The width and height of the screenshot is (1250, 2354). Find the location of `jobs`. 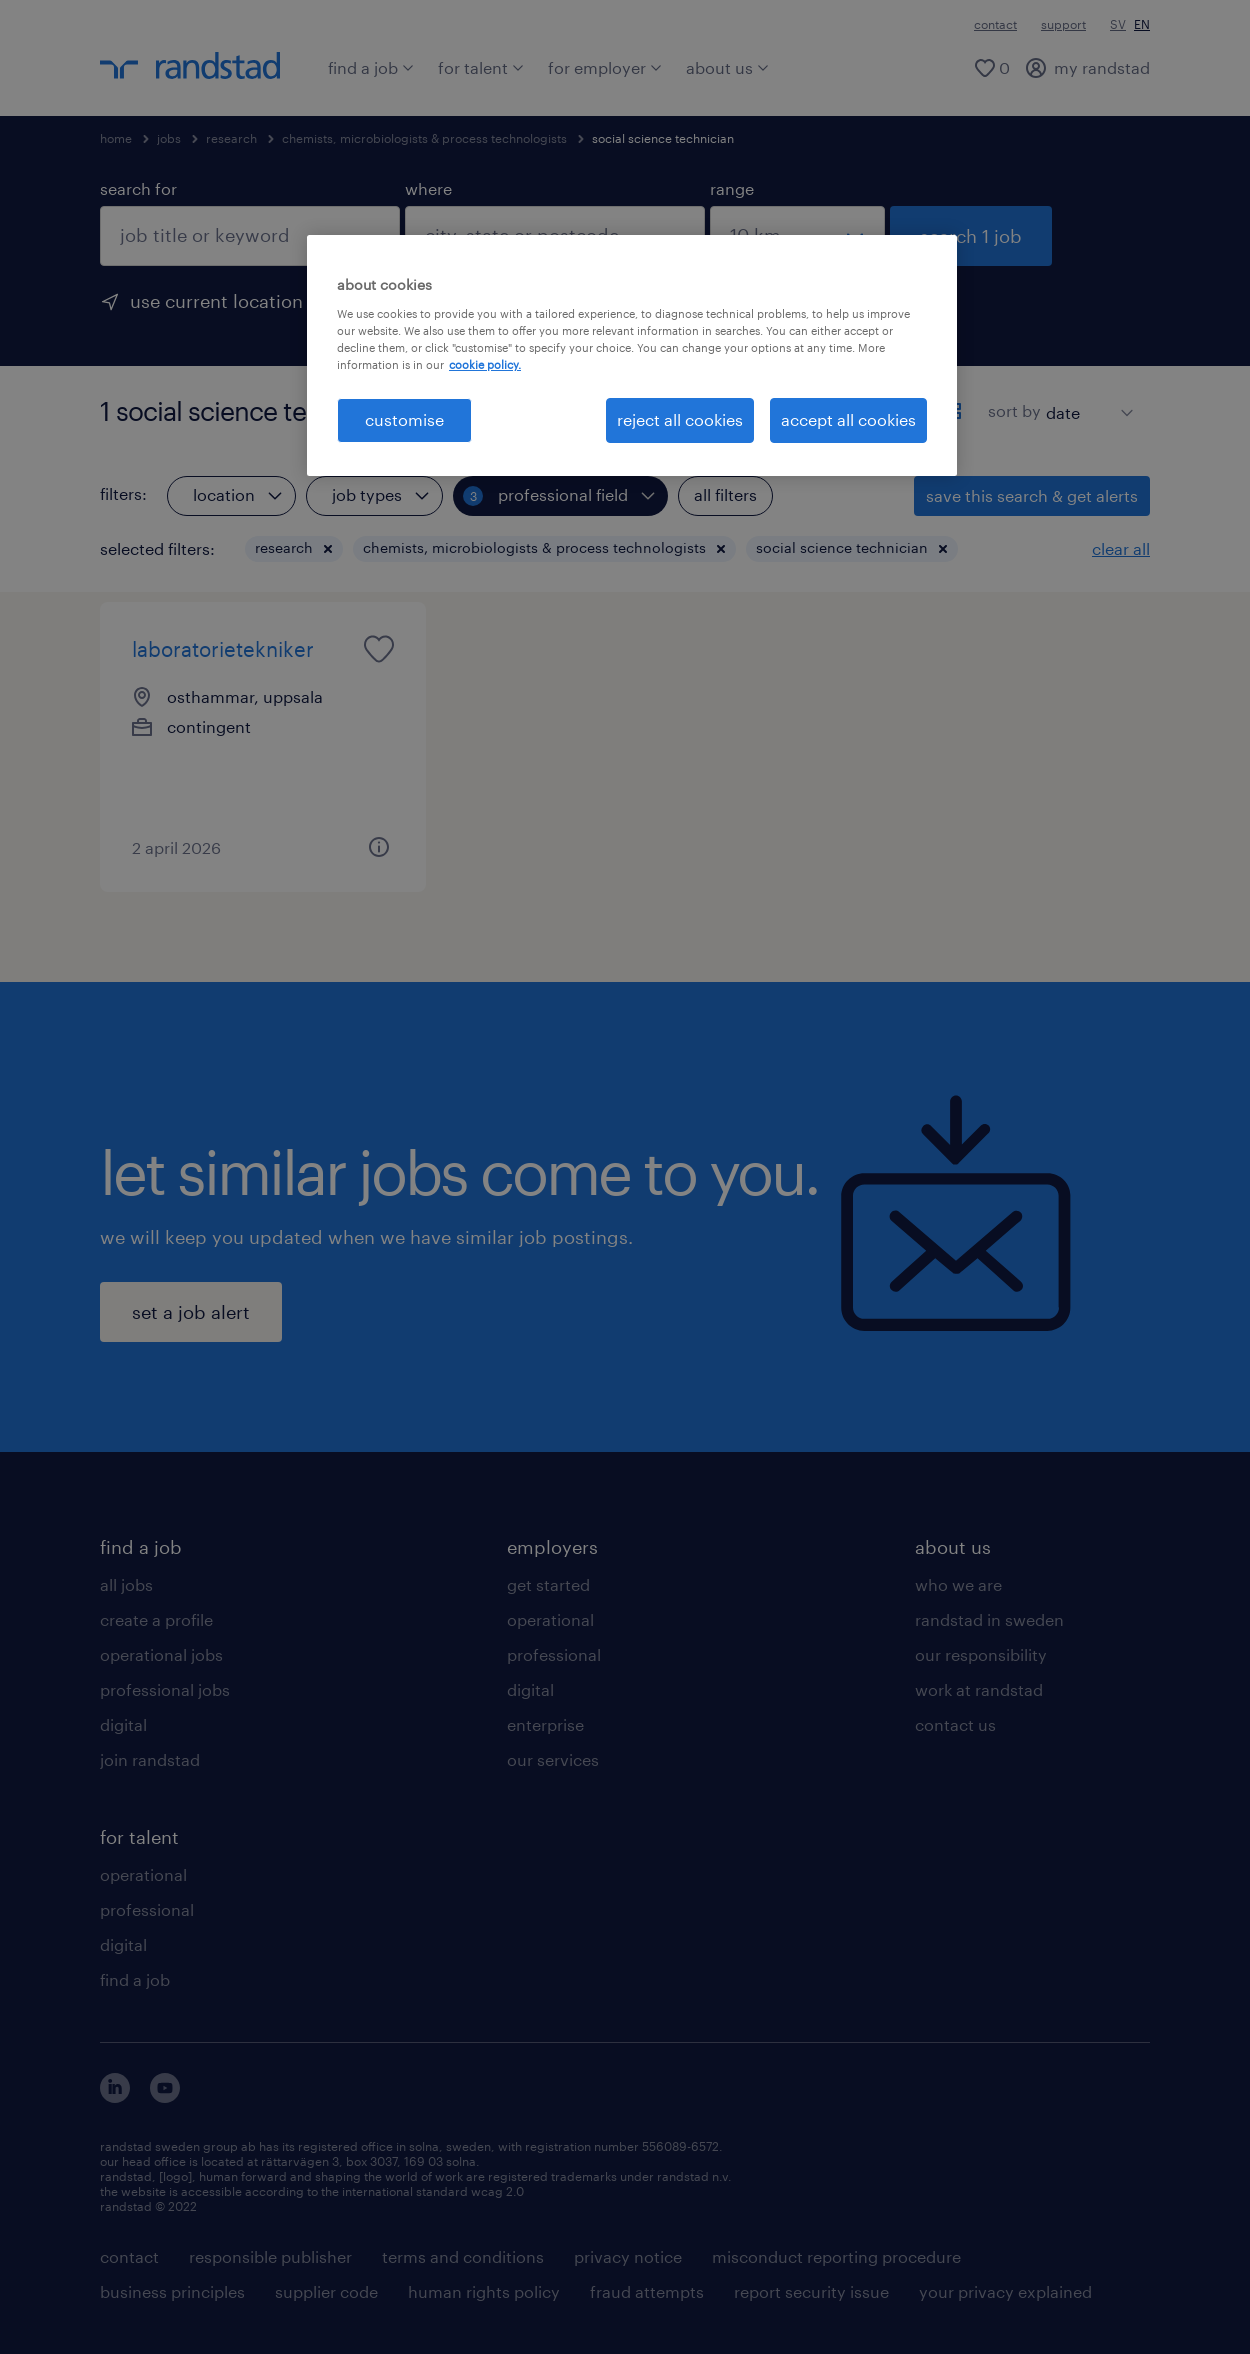

jobs is located at coordinates (169, 138).